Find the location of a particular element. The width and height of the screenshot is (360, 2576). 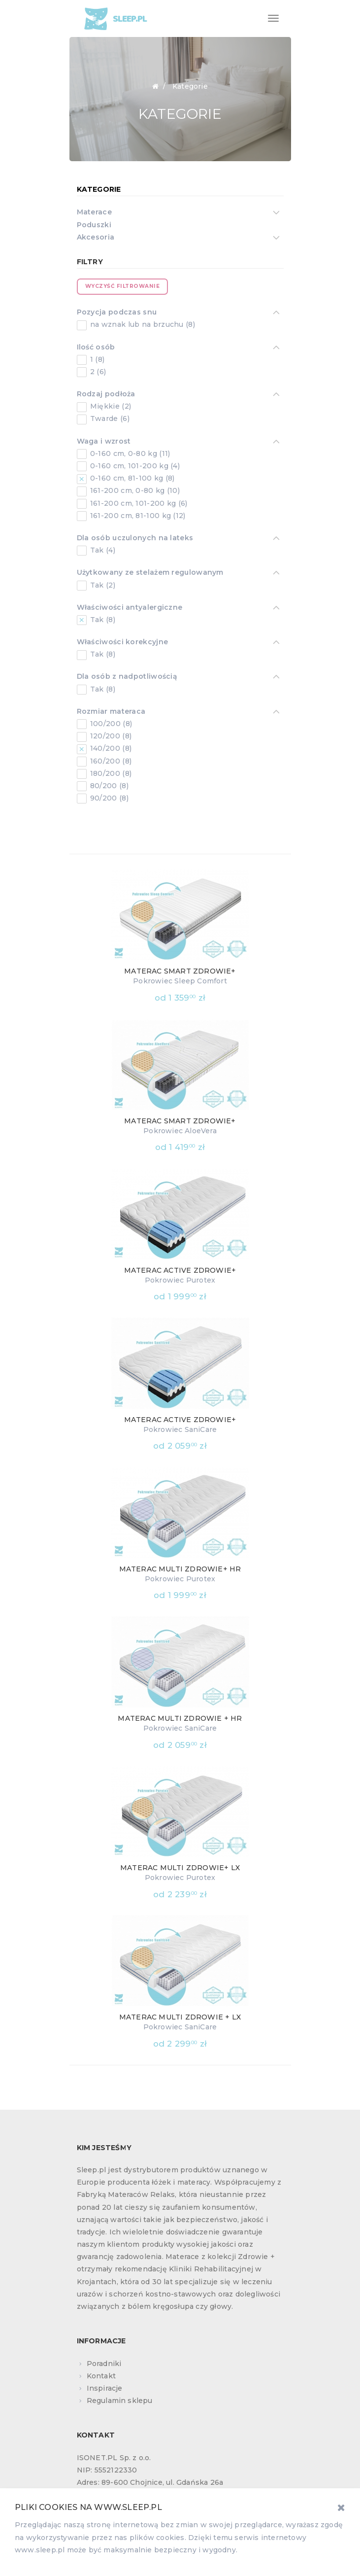

160/200 (8) is located at coordinates (110, 761).